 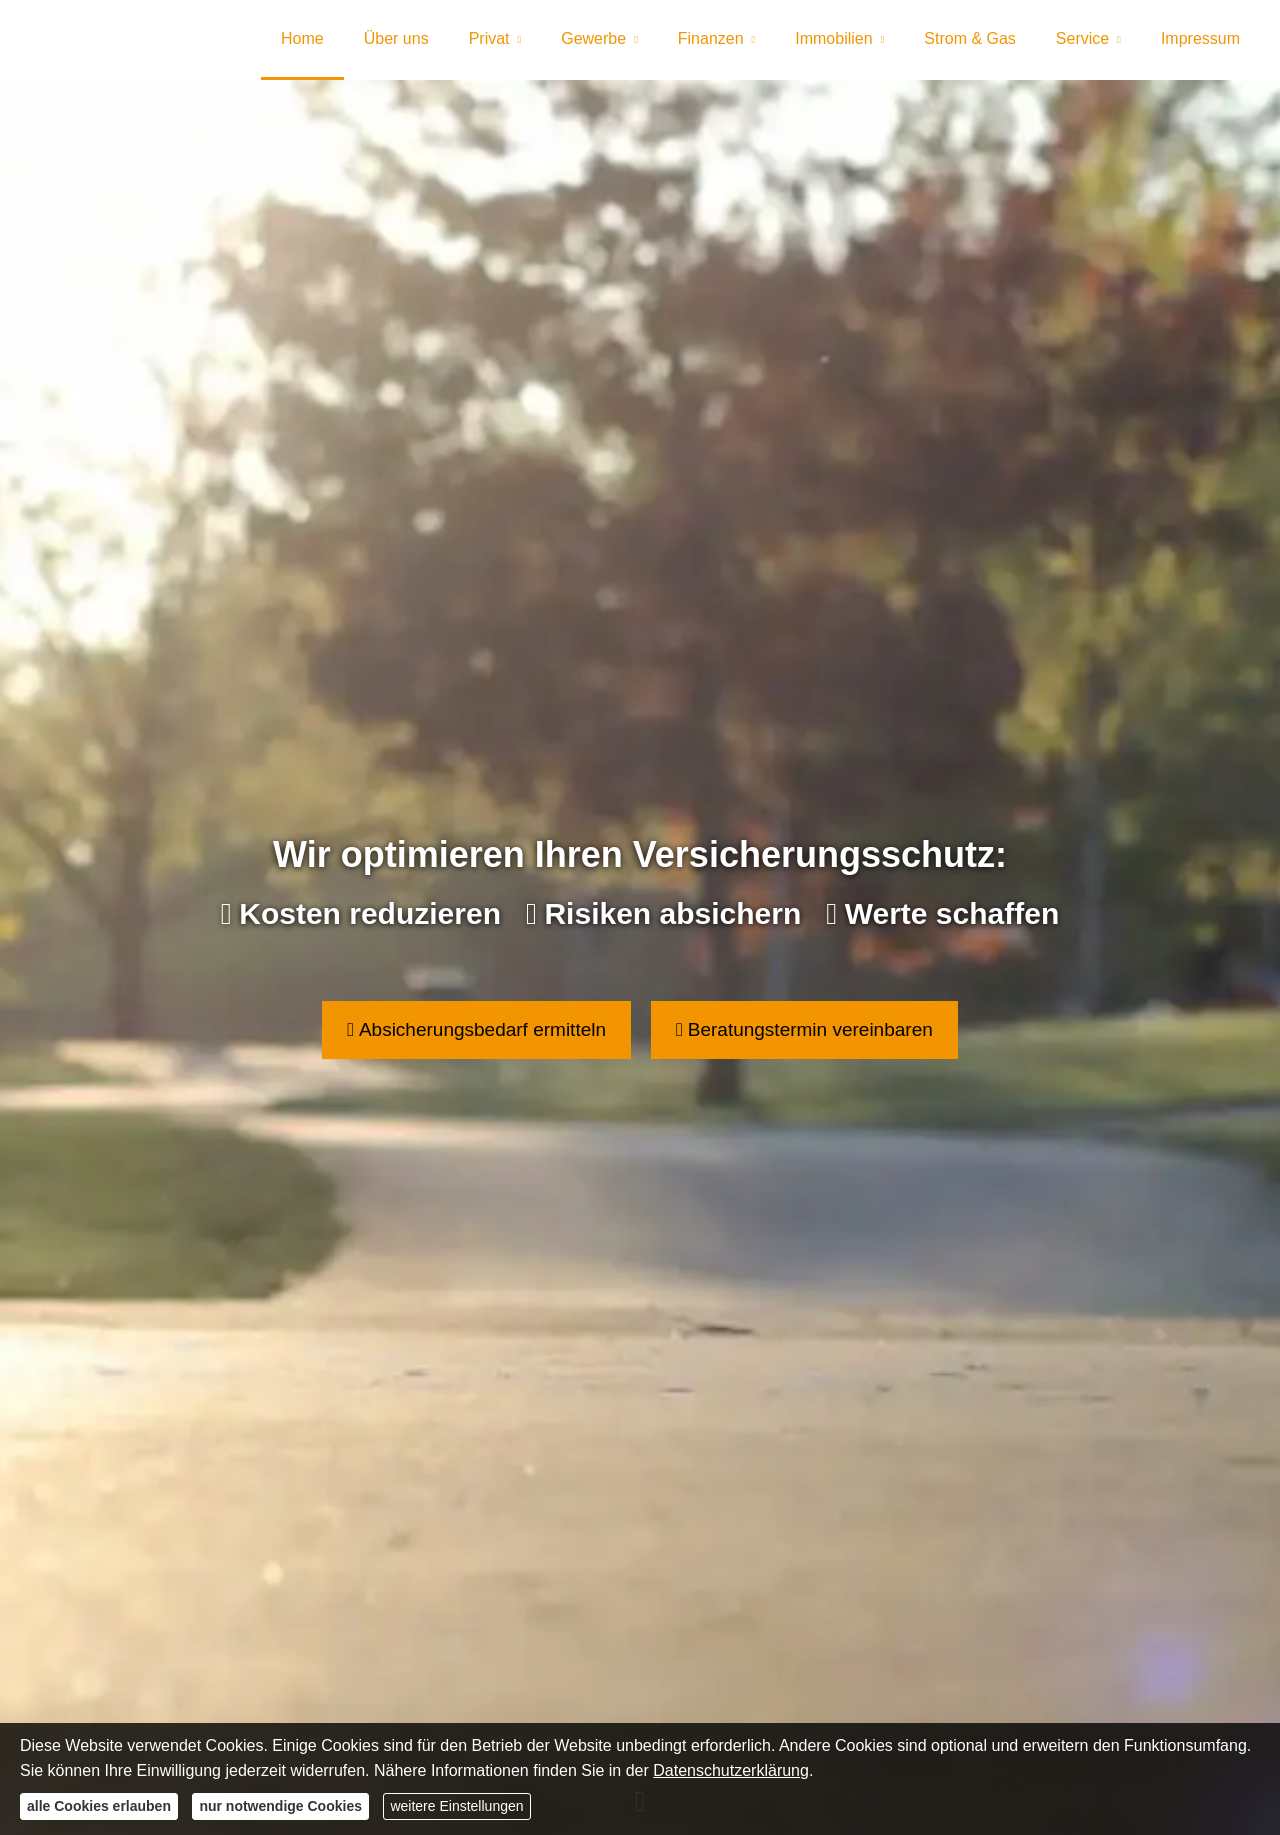 What do you see at coordinates (711, 38) in the screenshot?
I see `Finanzen [menuitem]` at bounding box center [711, 38].